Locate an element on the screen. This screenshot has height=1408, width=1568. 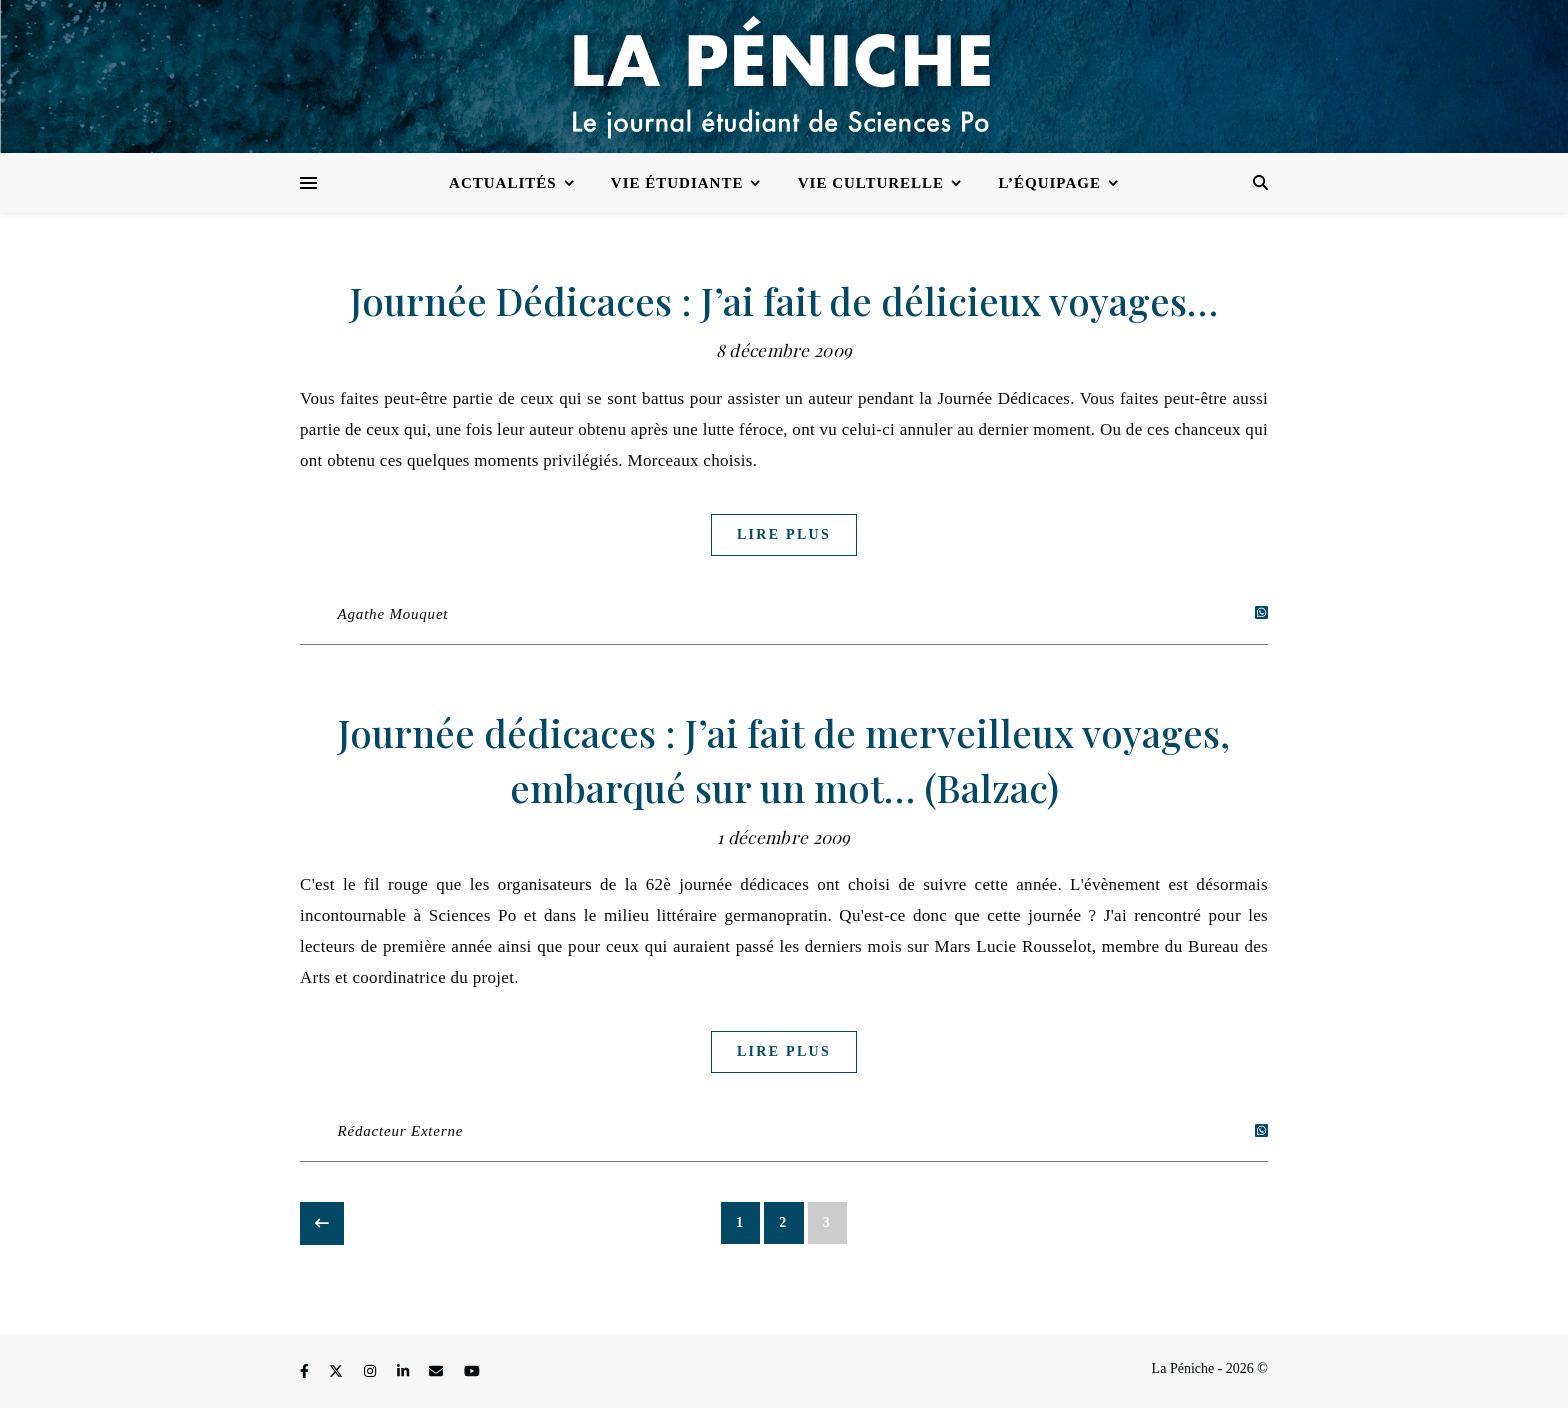
Journée Dédicaces : J’ai fait de délicieux voyages… is located at coordinates (784, 300).